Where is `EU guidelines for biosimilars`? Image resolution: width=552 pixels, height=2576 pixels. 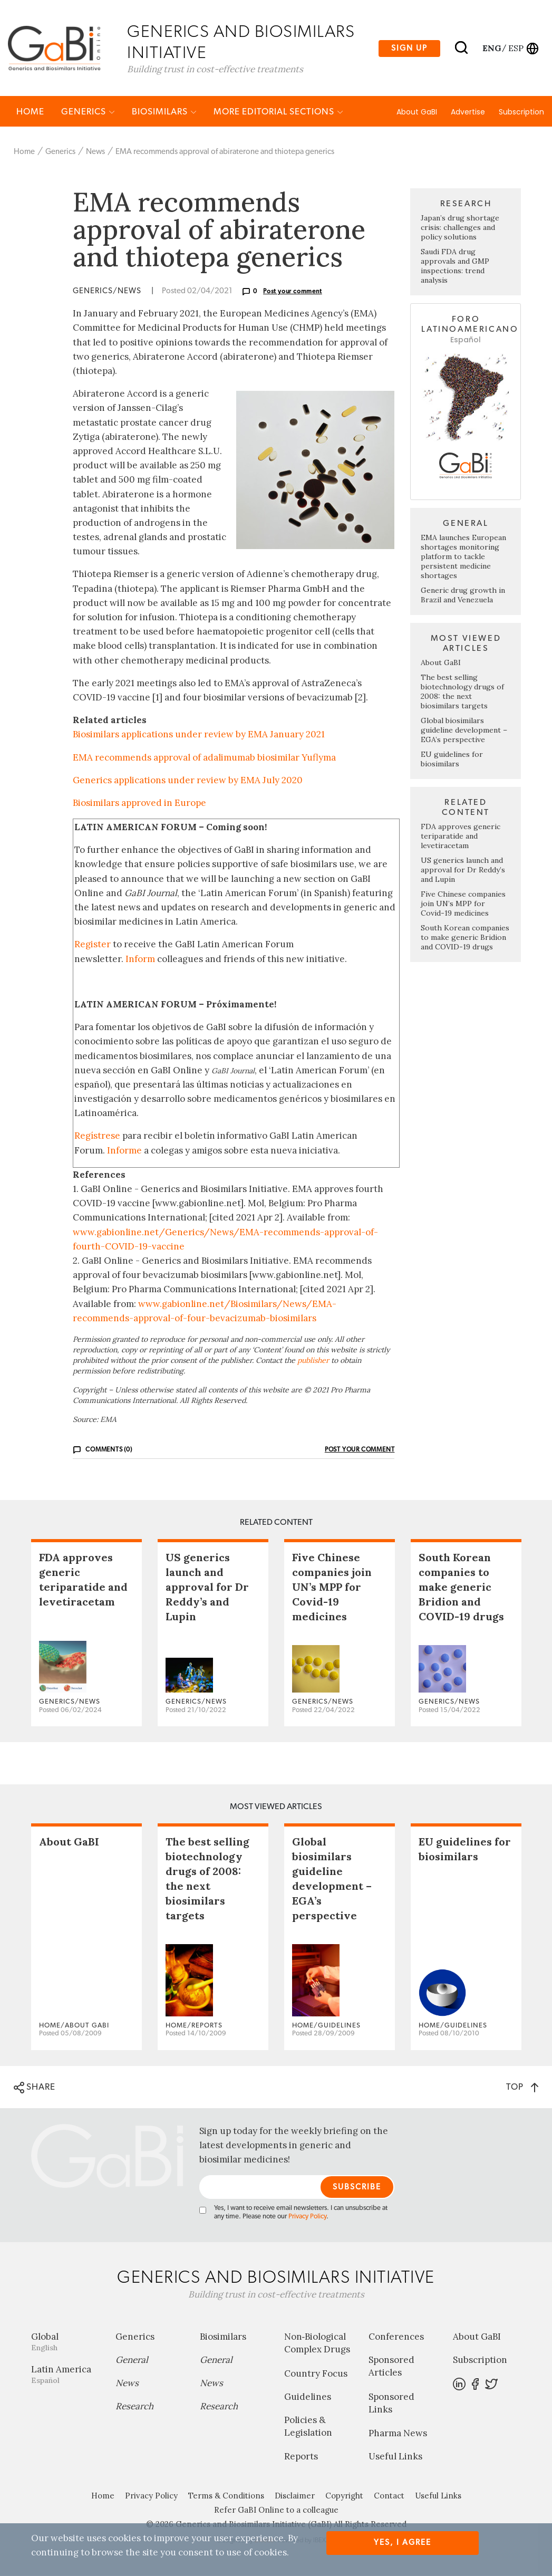
EU guidelines for biosimilars is located at coordinates (452, 759).